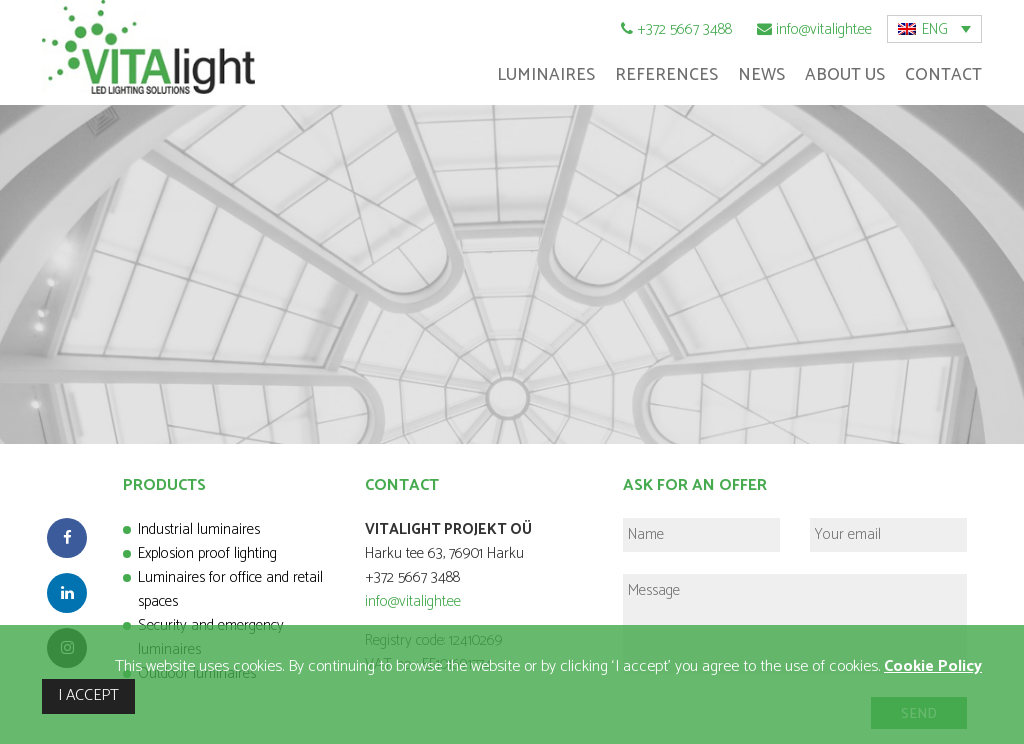  Describe the element at coordinates (761, 75) in the screenshot. I see `News` at that location.